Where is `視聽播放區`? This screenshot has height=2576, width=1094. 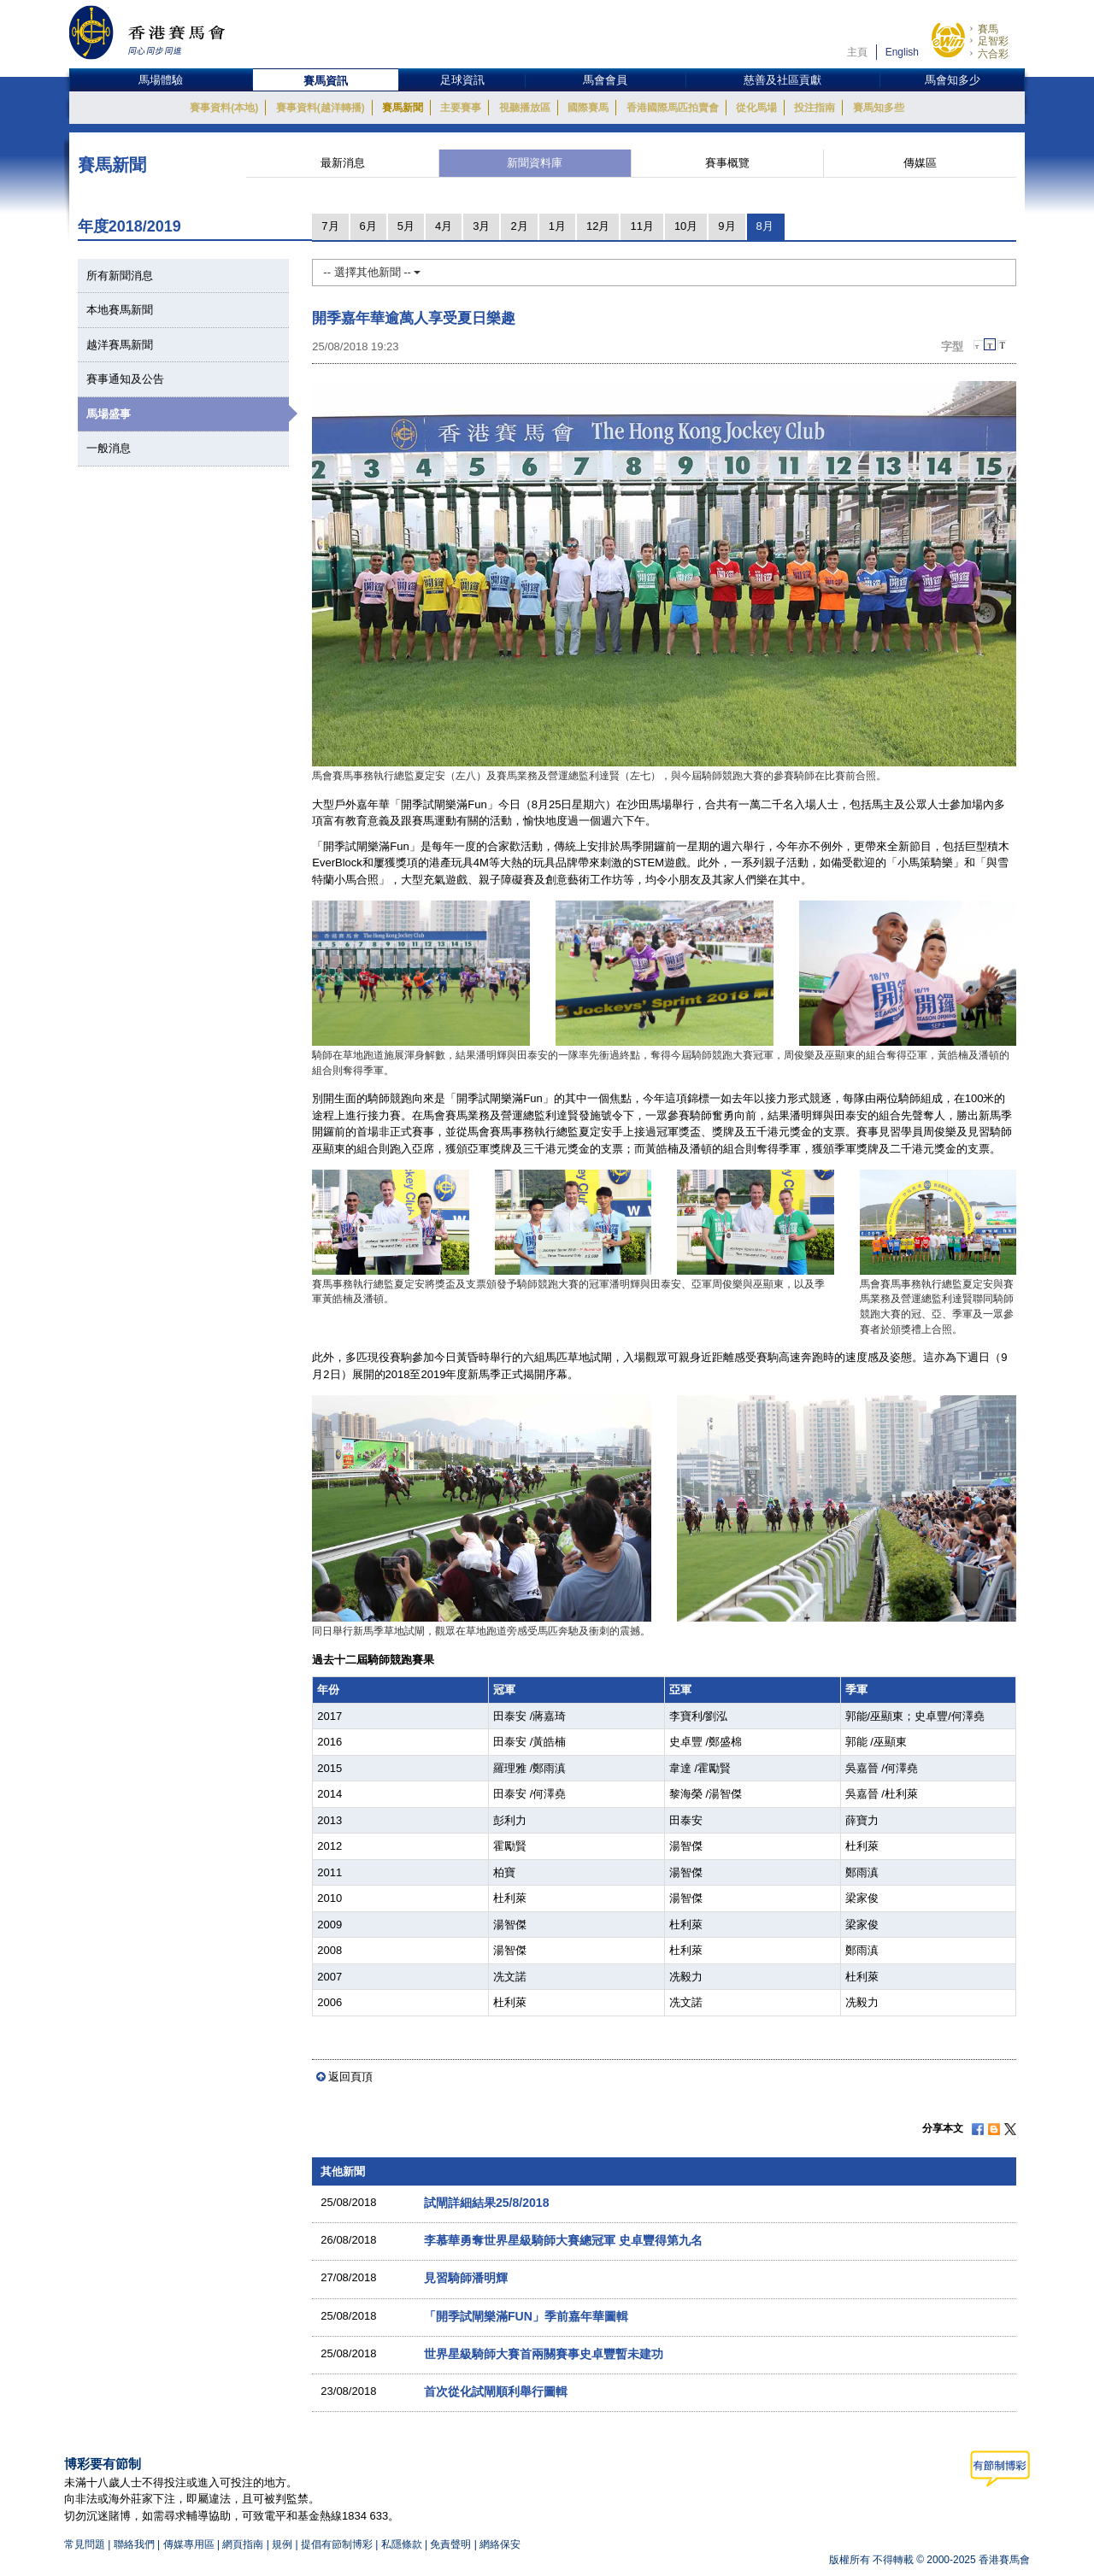 視聽播放區 is located at coordinates (524, 108).